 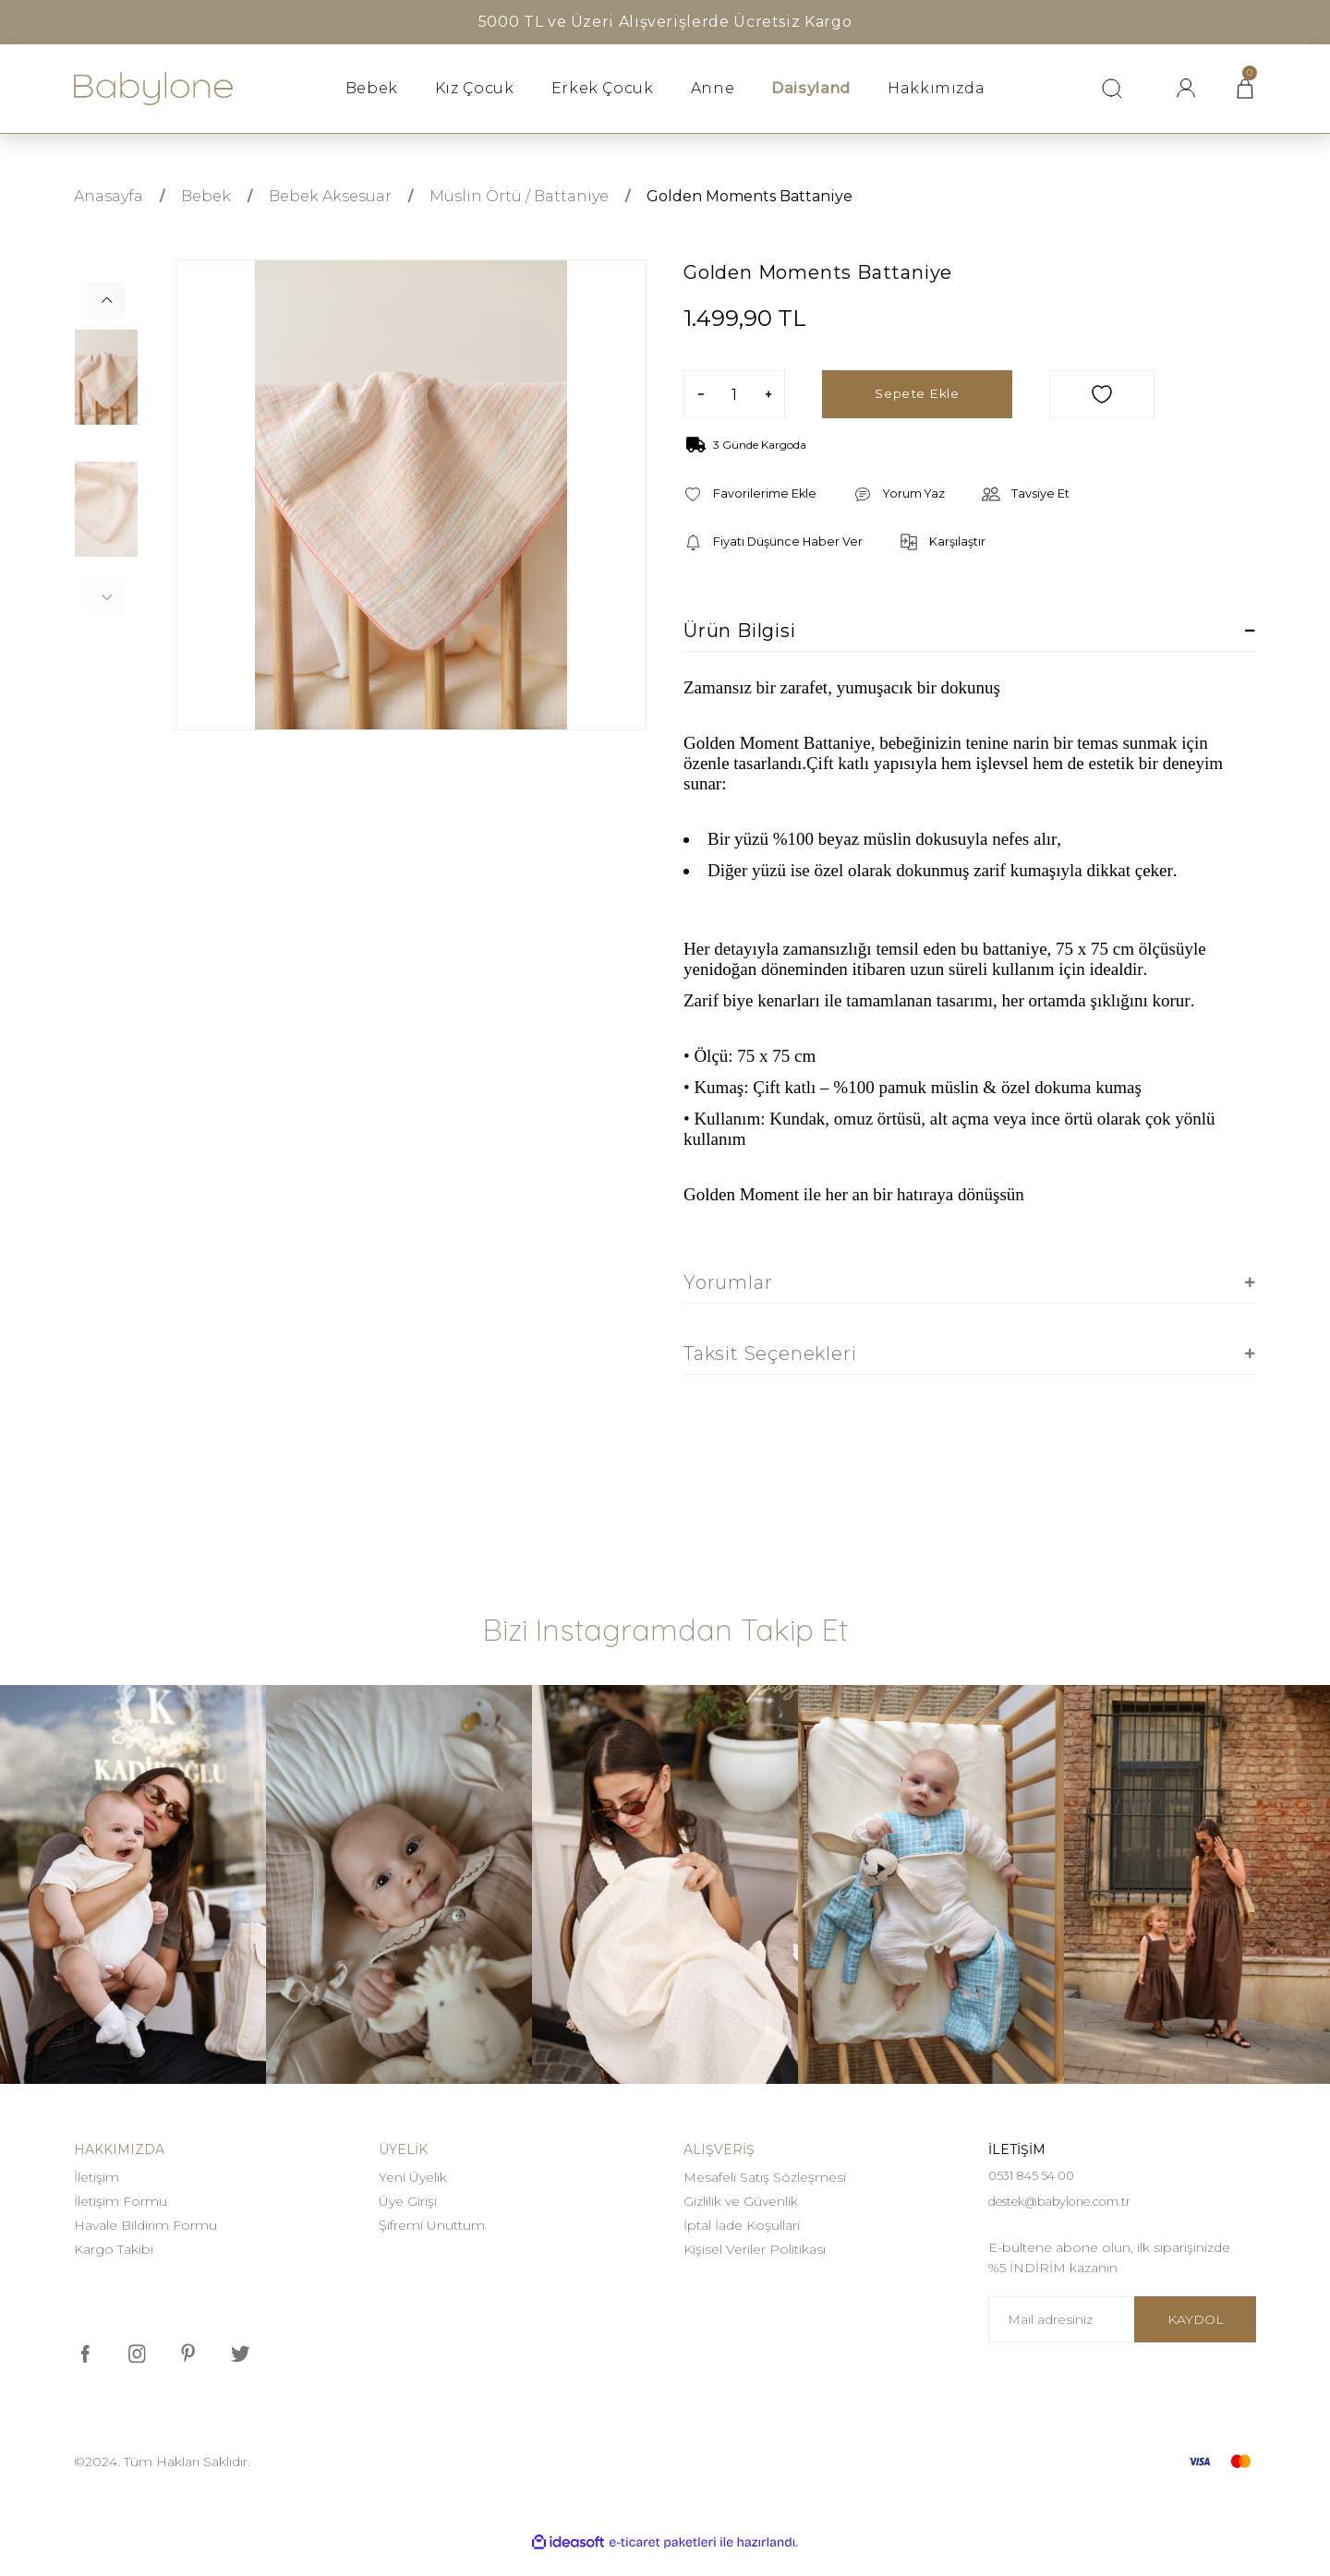 I want to click on Sepete Ekle, so click(x=916, y=394).